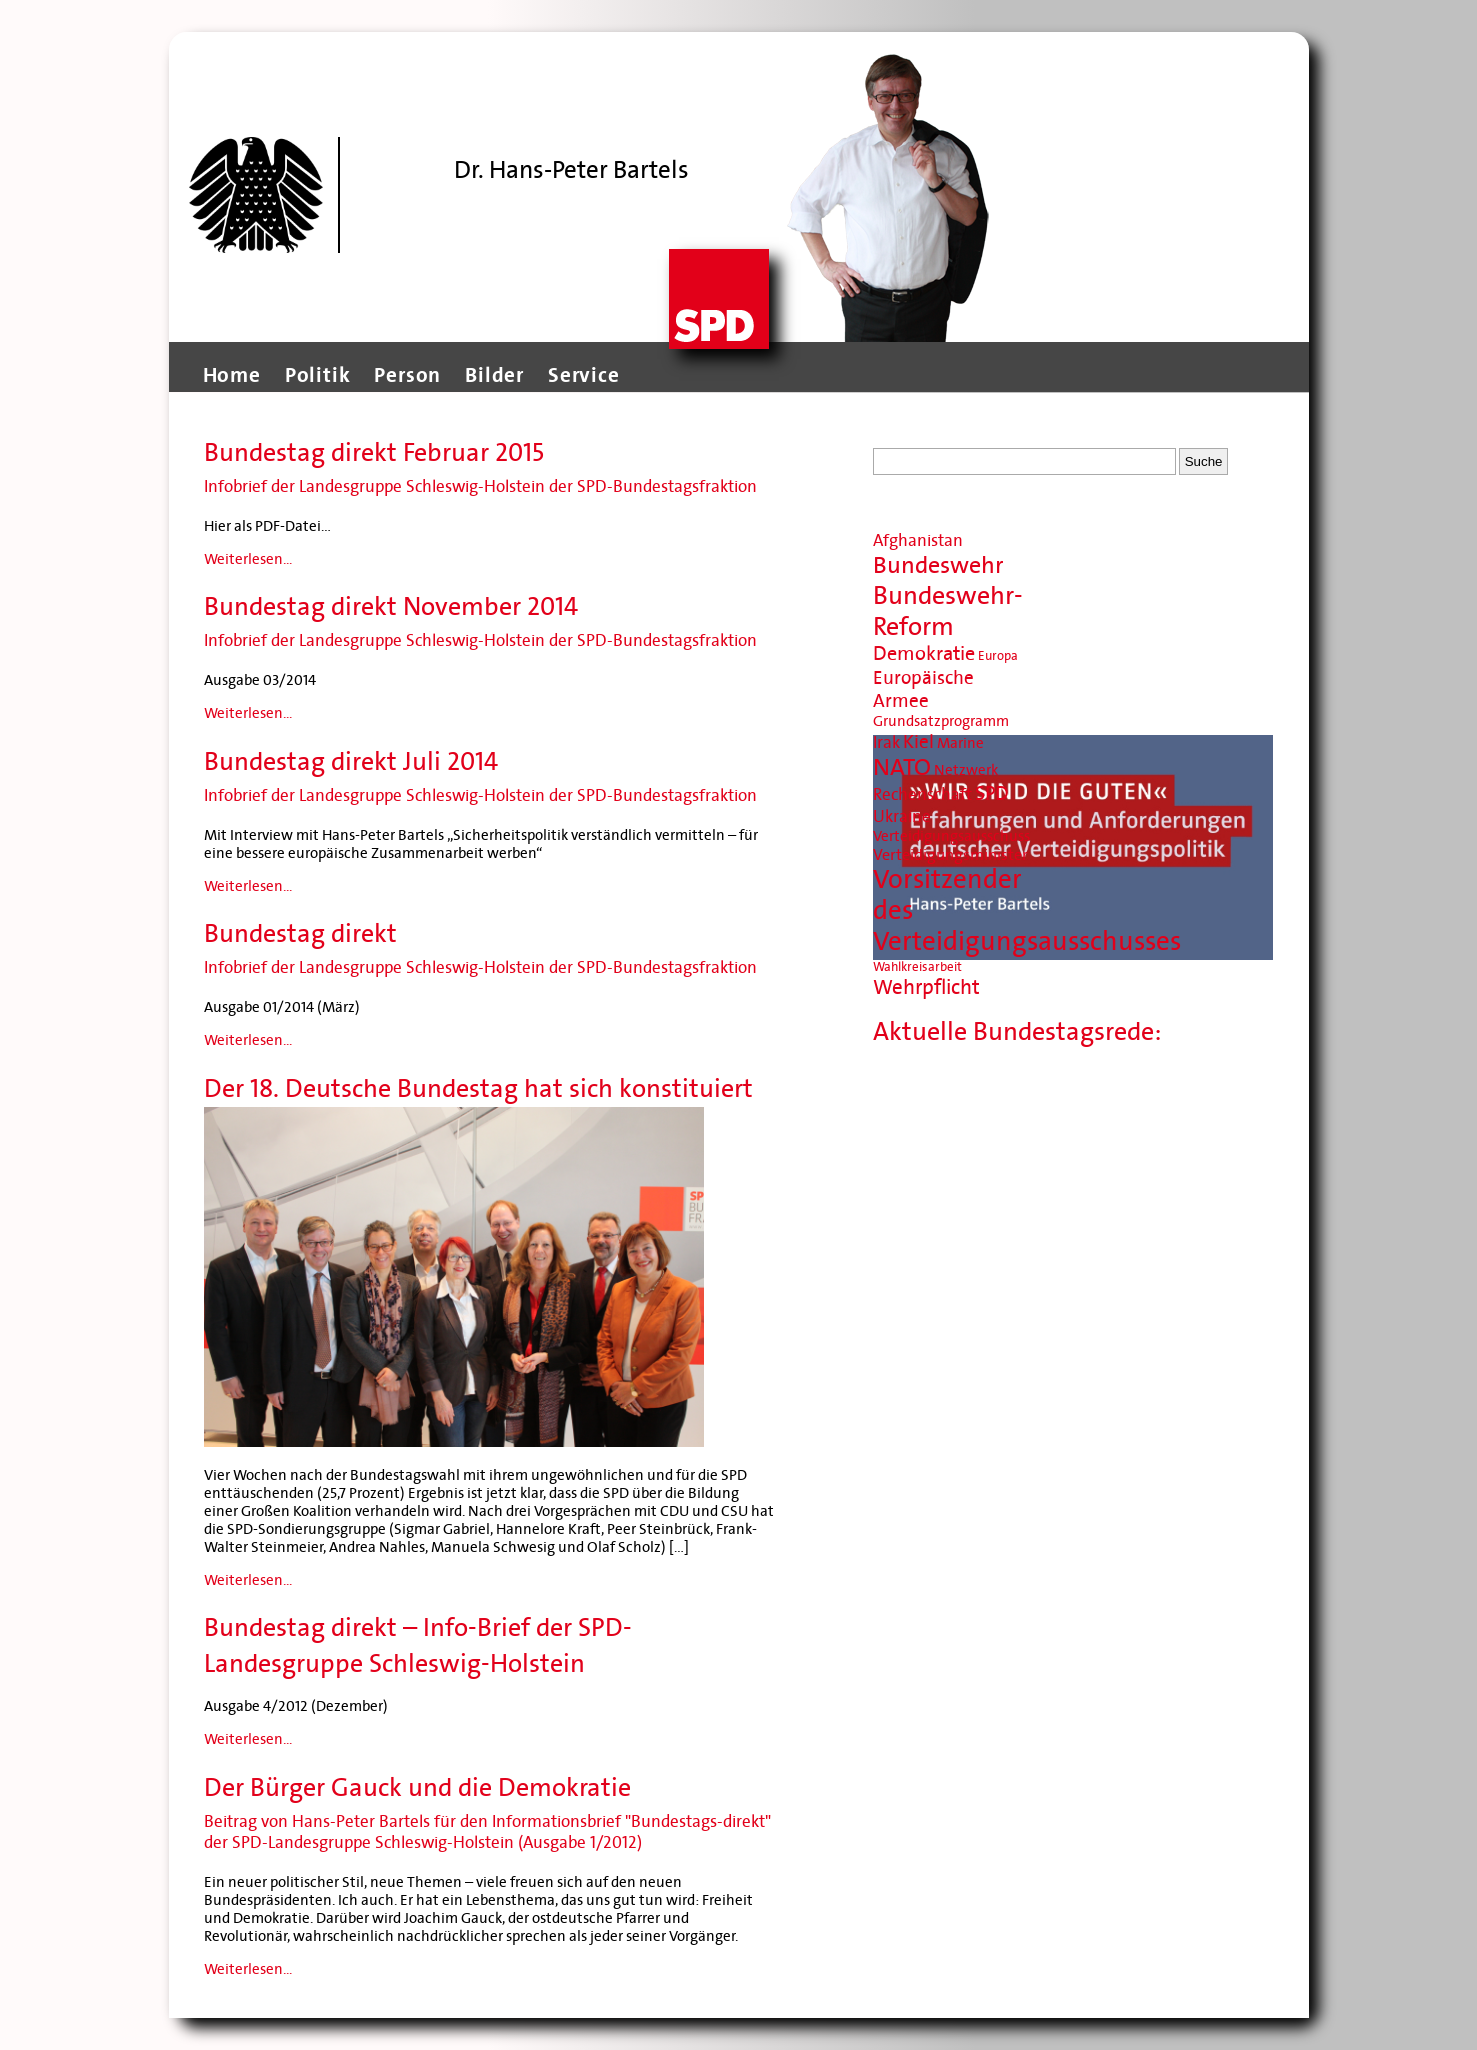 The image size is (1477, 2050). Describe the element at coordinates (374, 452) in the screenshot. I see `Bundestag direkt Februar 2015` at that location.